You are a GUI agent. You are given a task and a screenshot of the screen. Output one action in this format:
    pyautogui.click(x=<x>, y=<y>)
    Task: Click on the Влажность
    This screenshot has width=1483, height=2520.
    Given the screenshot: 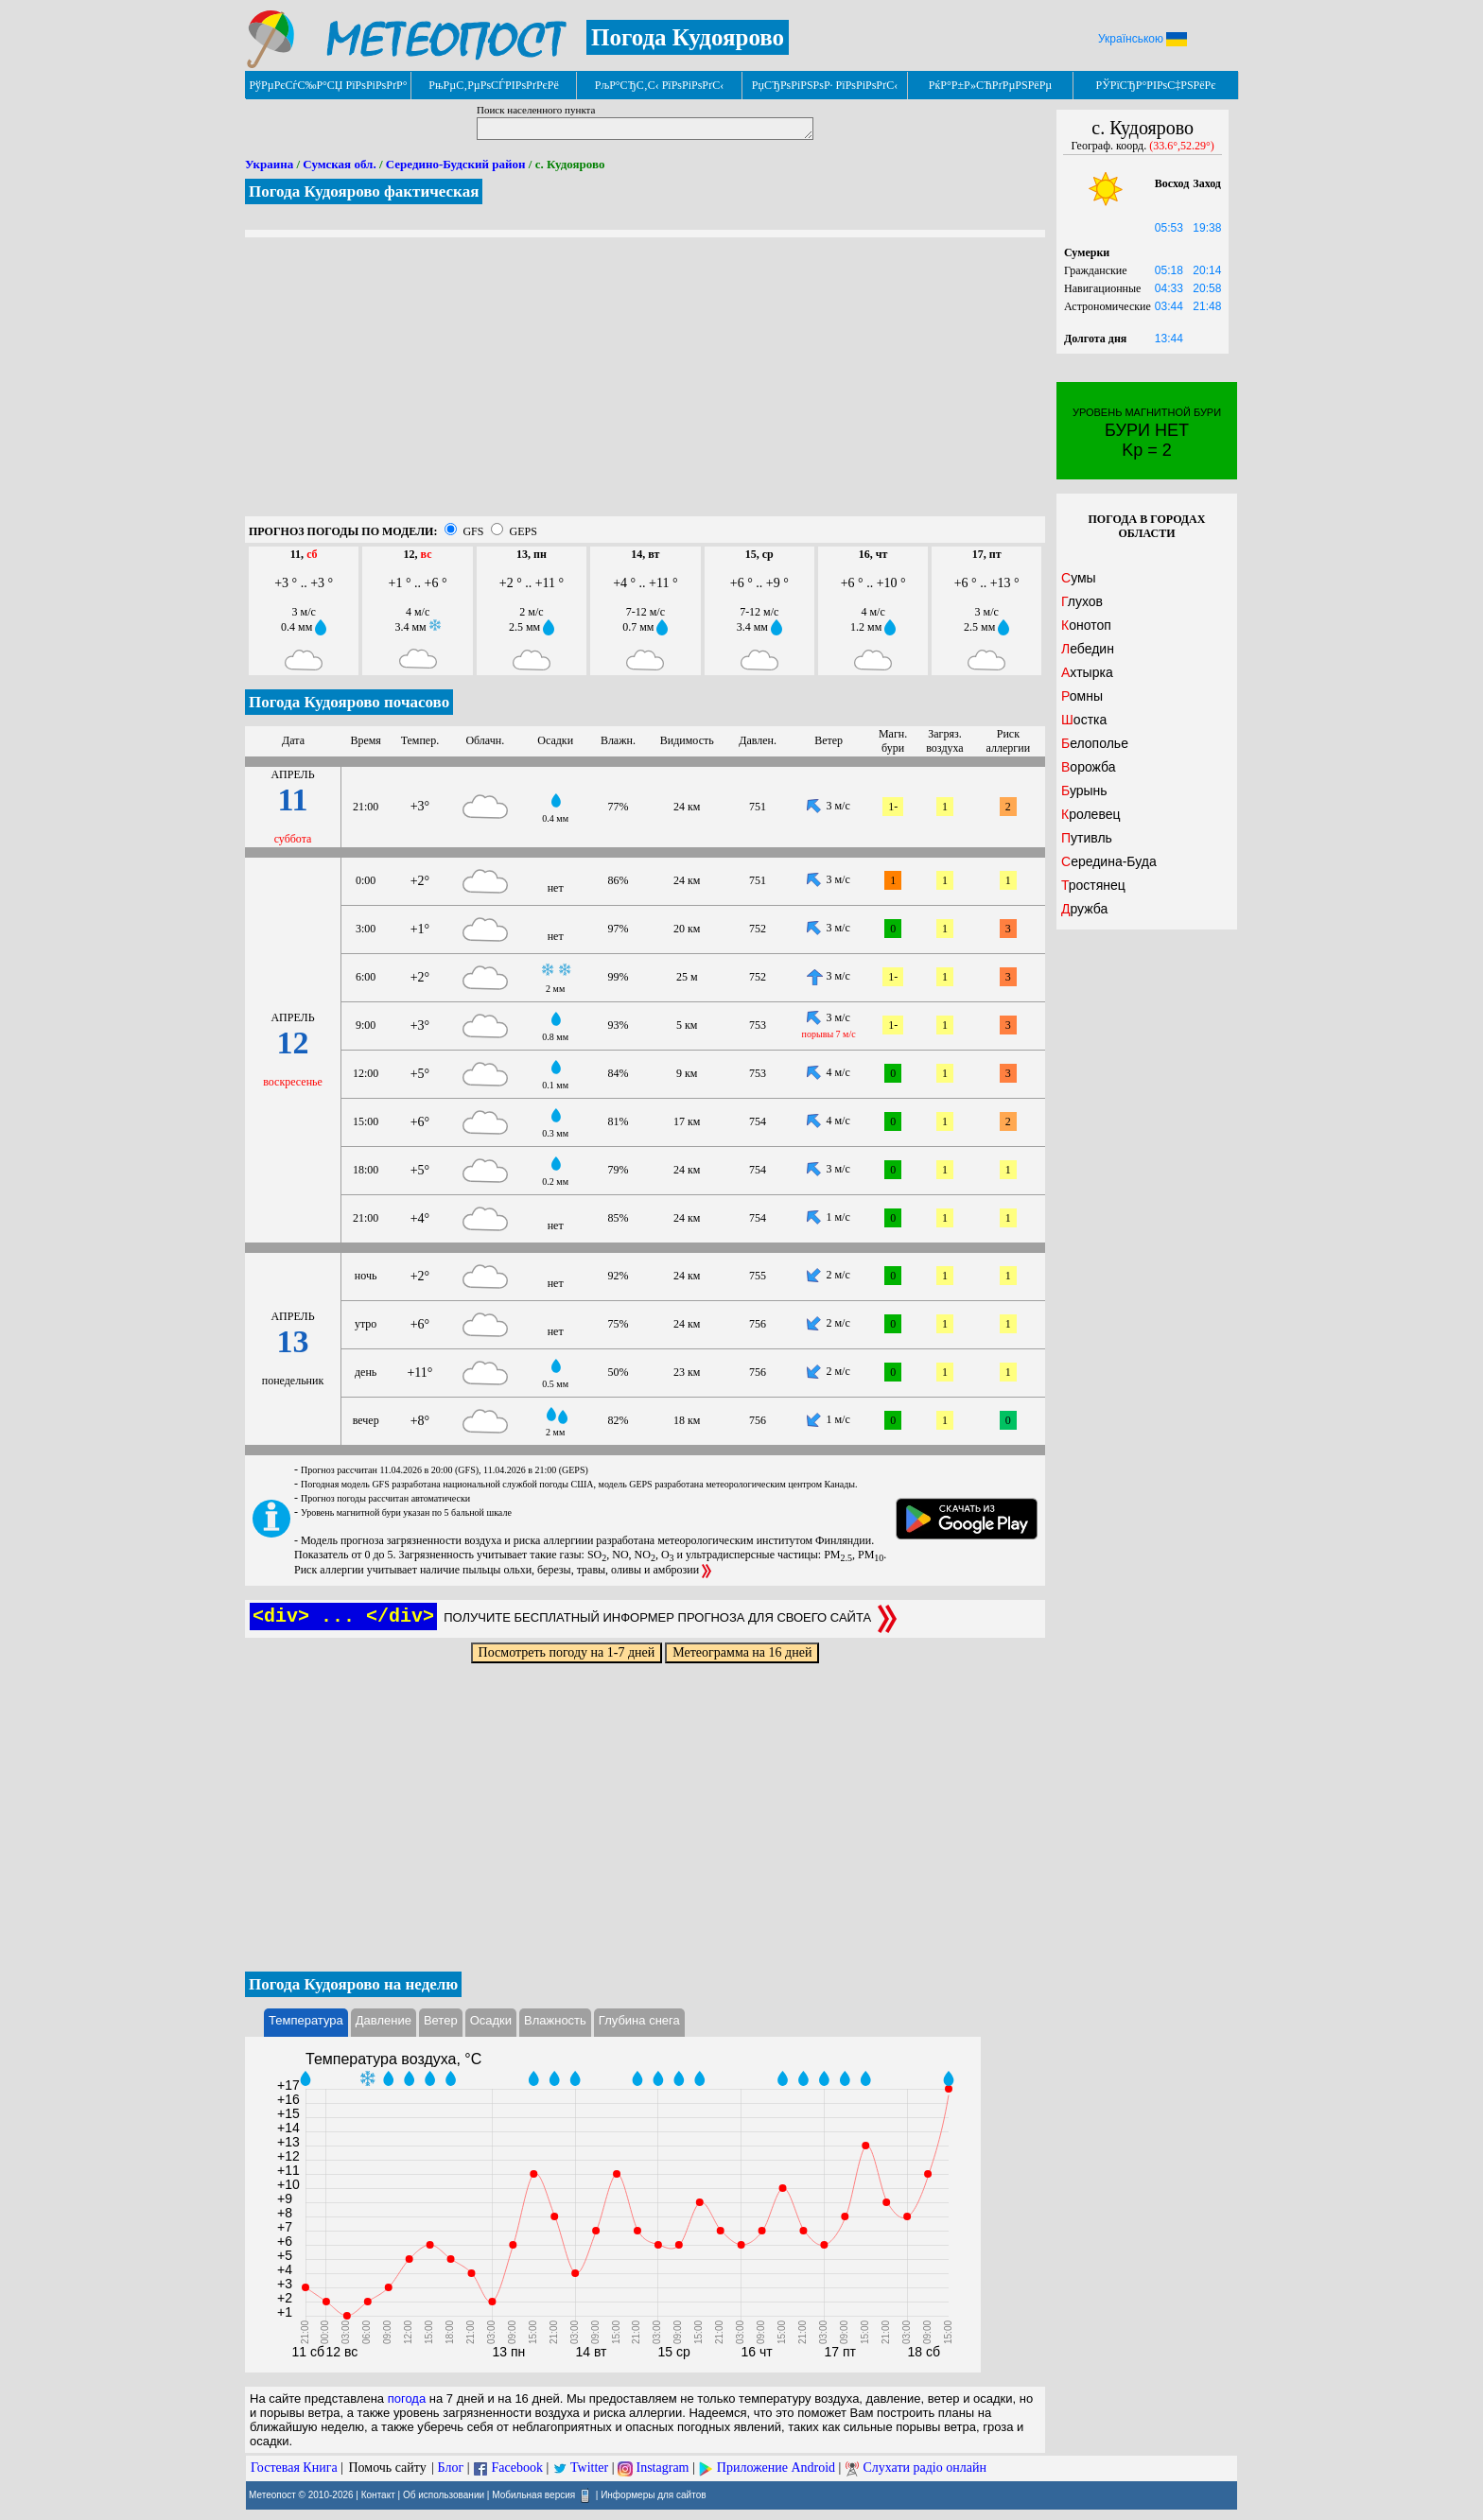 What is the action you would take?
    pyautogui.click(x=555, y=2020)
    